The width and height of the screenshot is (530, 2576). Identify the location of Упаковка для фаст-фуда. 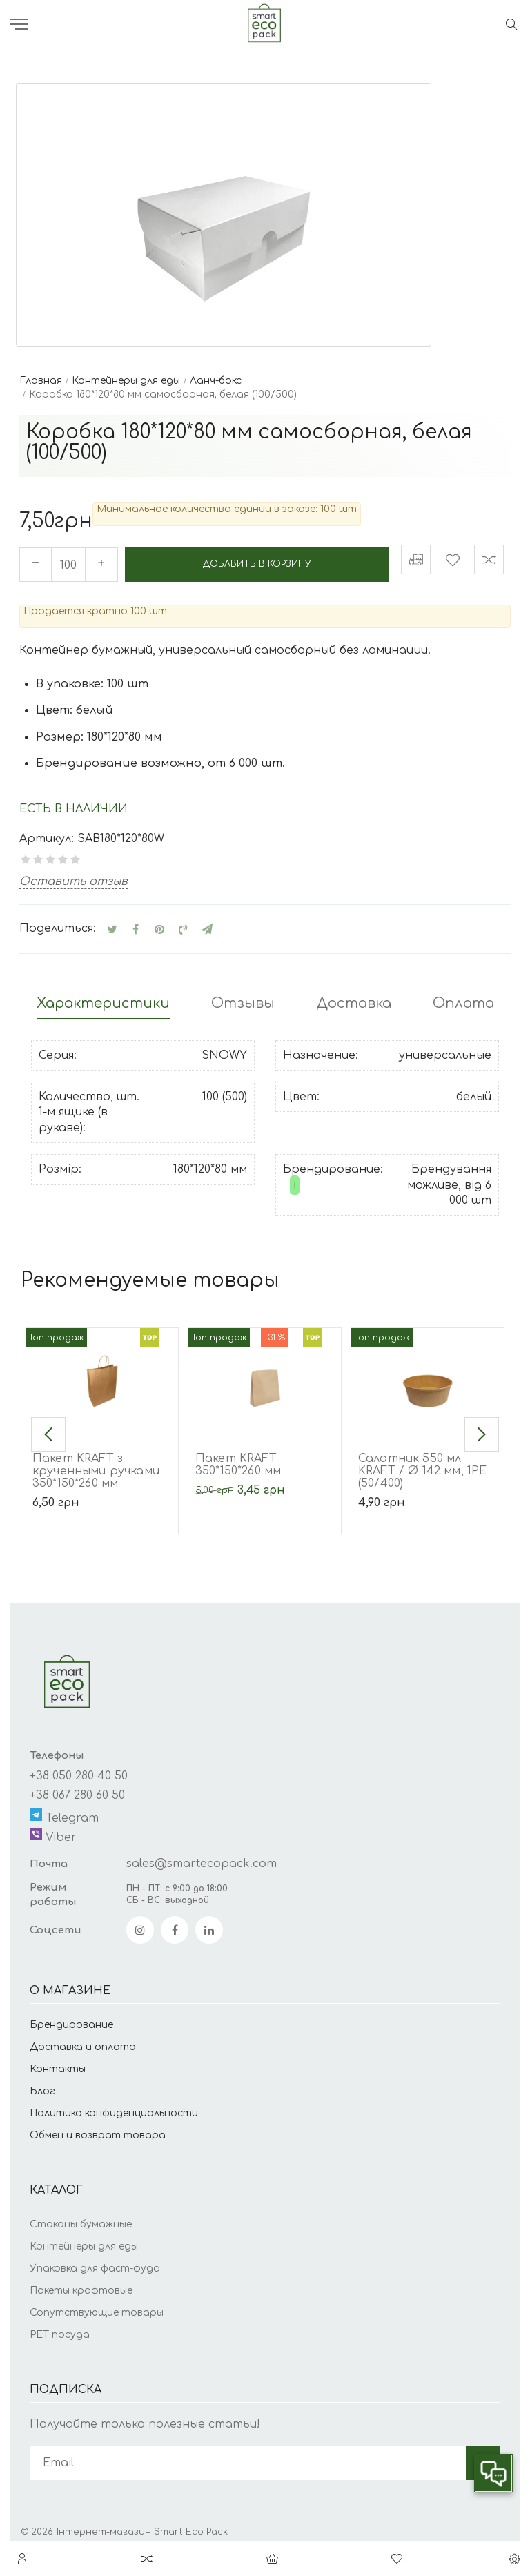
(95, 2261).